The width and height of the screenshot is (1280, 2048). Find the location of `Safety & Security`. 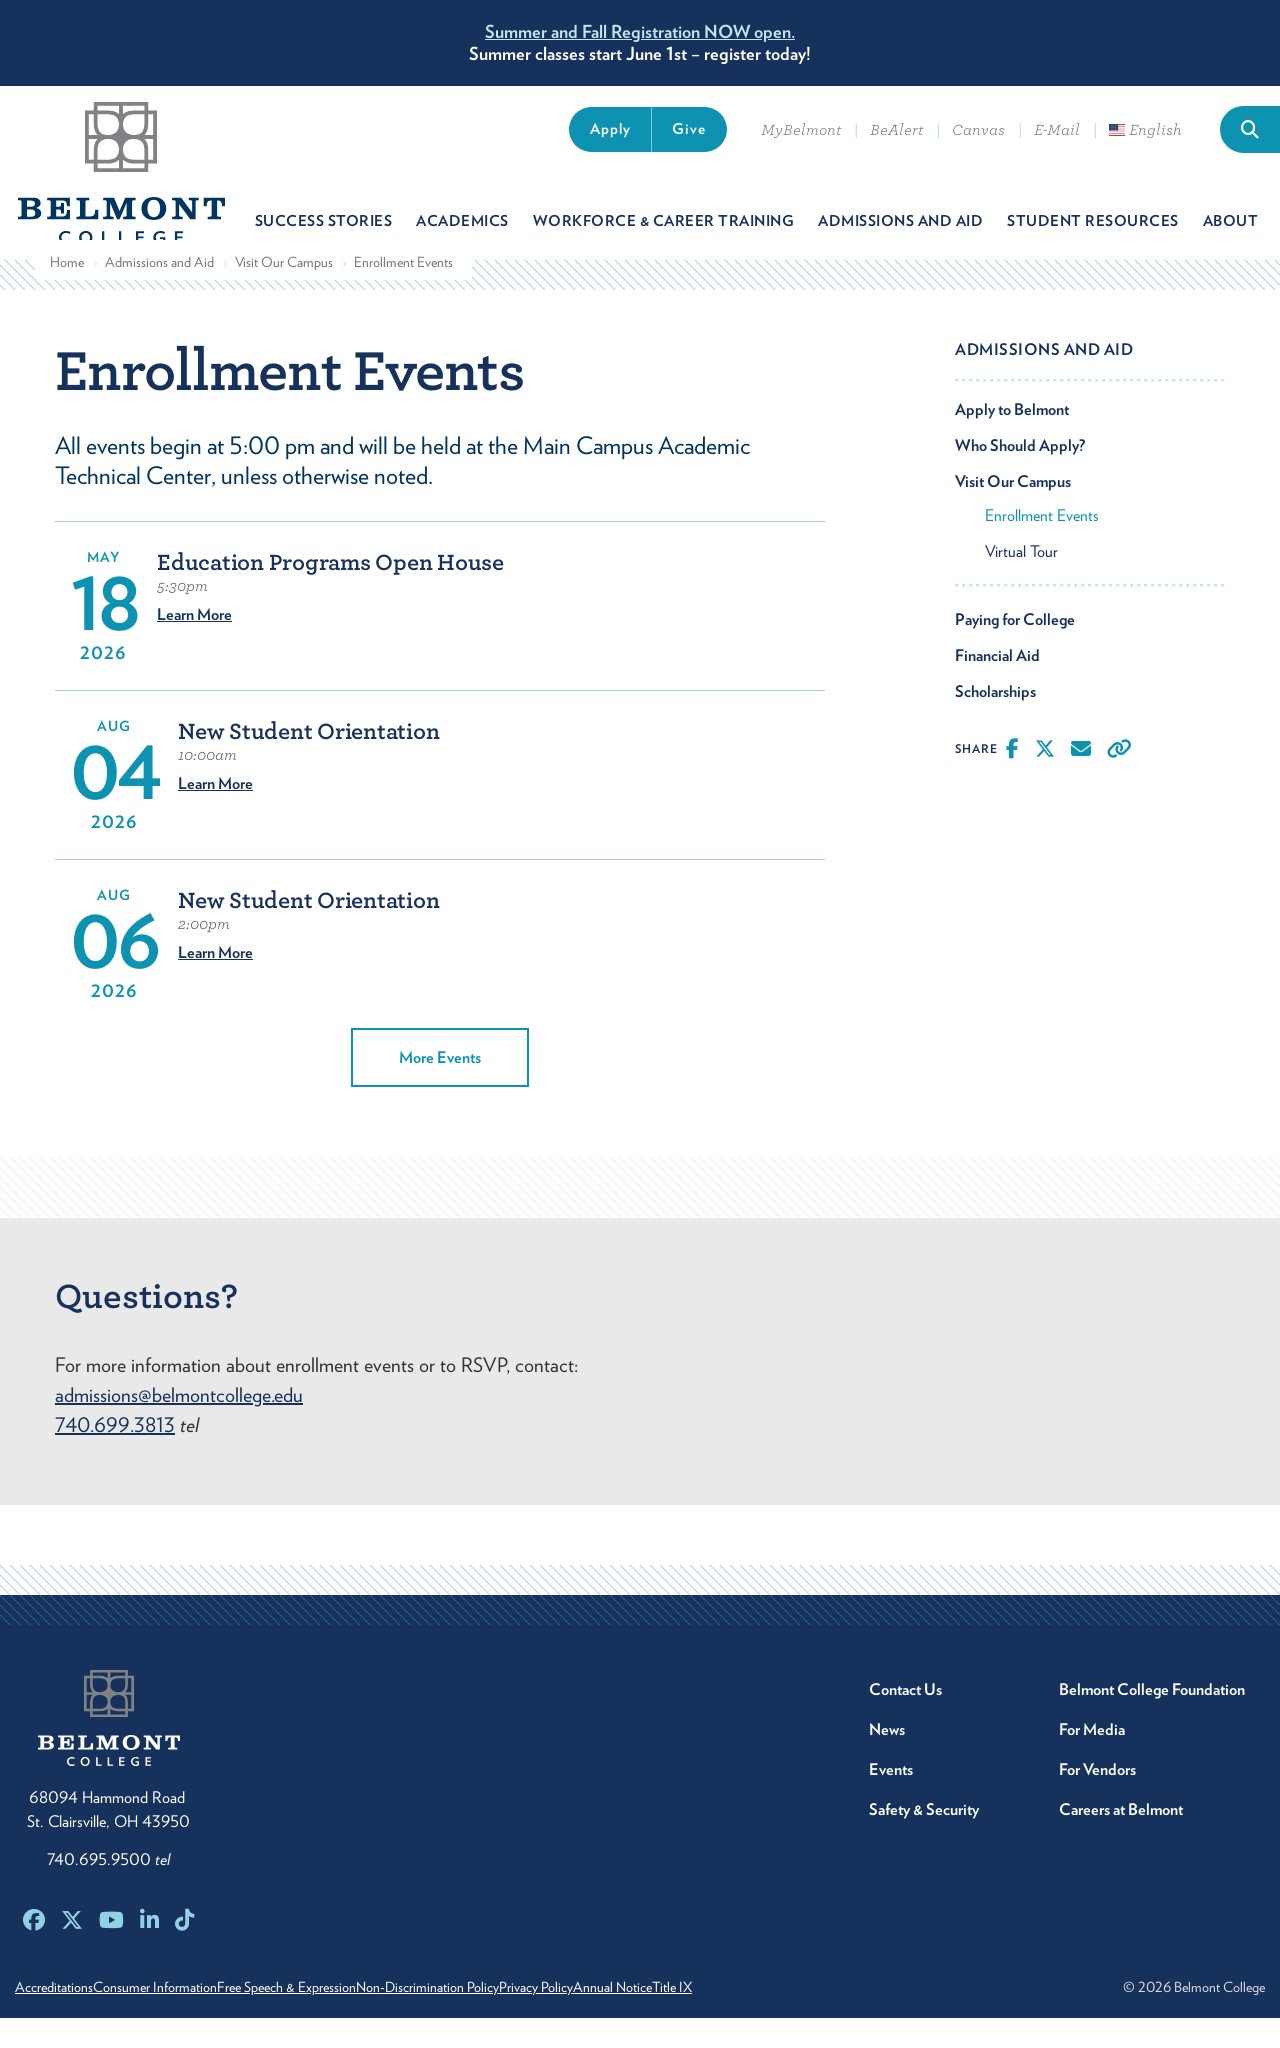

Safety & Security is located at coordinates (924, 1839).